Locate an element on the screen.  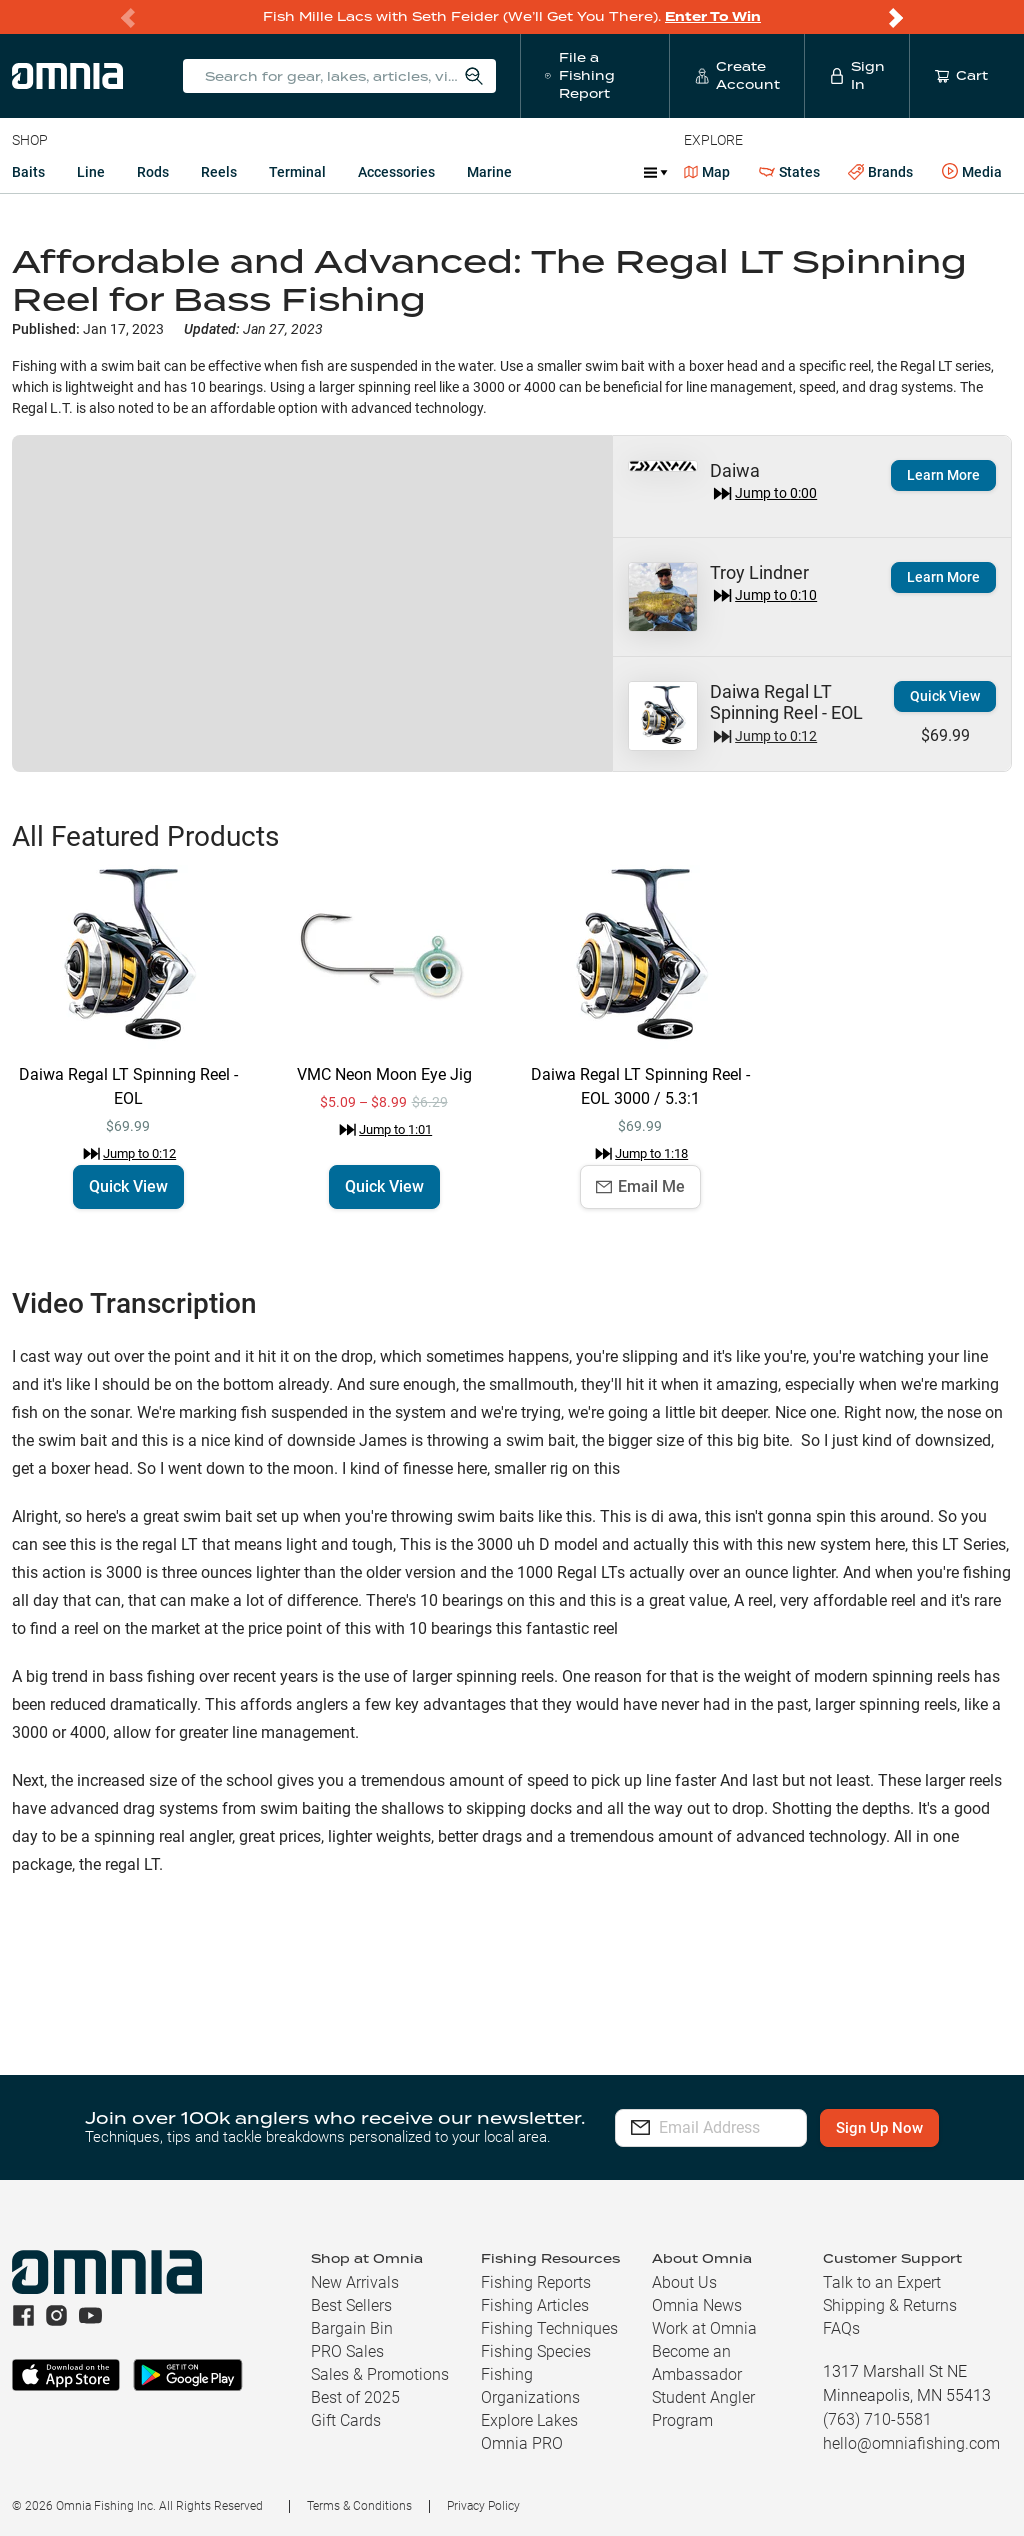
Become an Ambassador is located at coordinates (697, 2363).